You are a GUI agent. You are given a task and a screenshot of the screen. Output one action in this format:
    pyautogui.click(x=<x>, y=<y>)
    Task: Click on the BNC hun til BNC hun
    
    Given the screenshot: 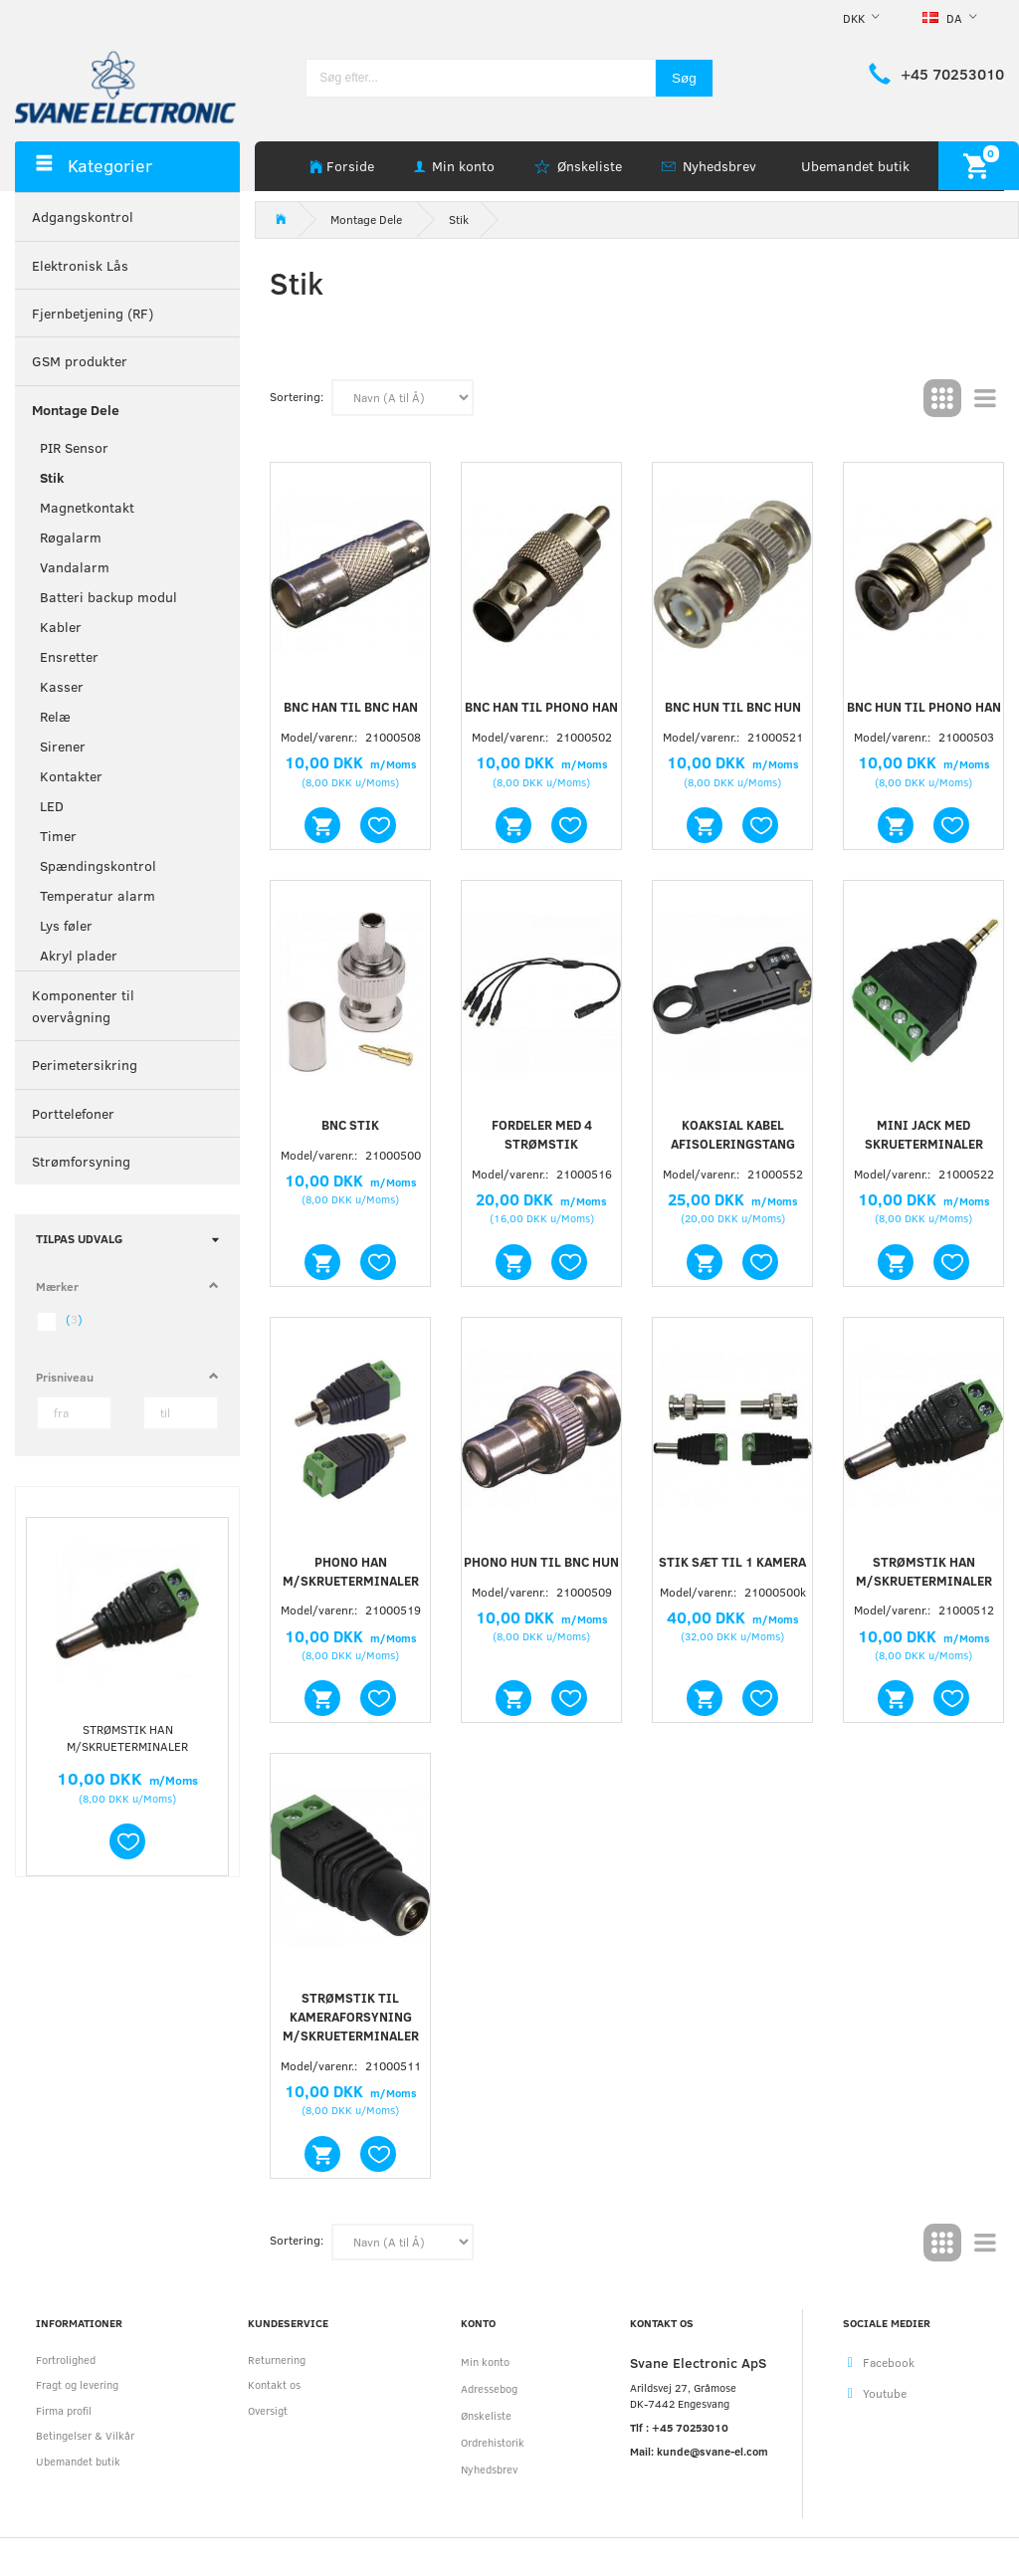 What is the action you would take?
    pyautogui.click(x=733, y=707)
    